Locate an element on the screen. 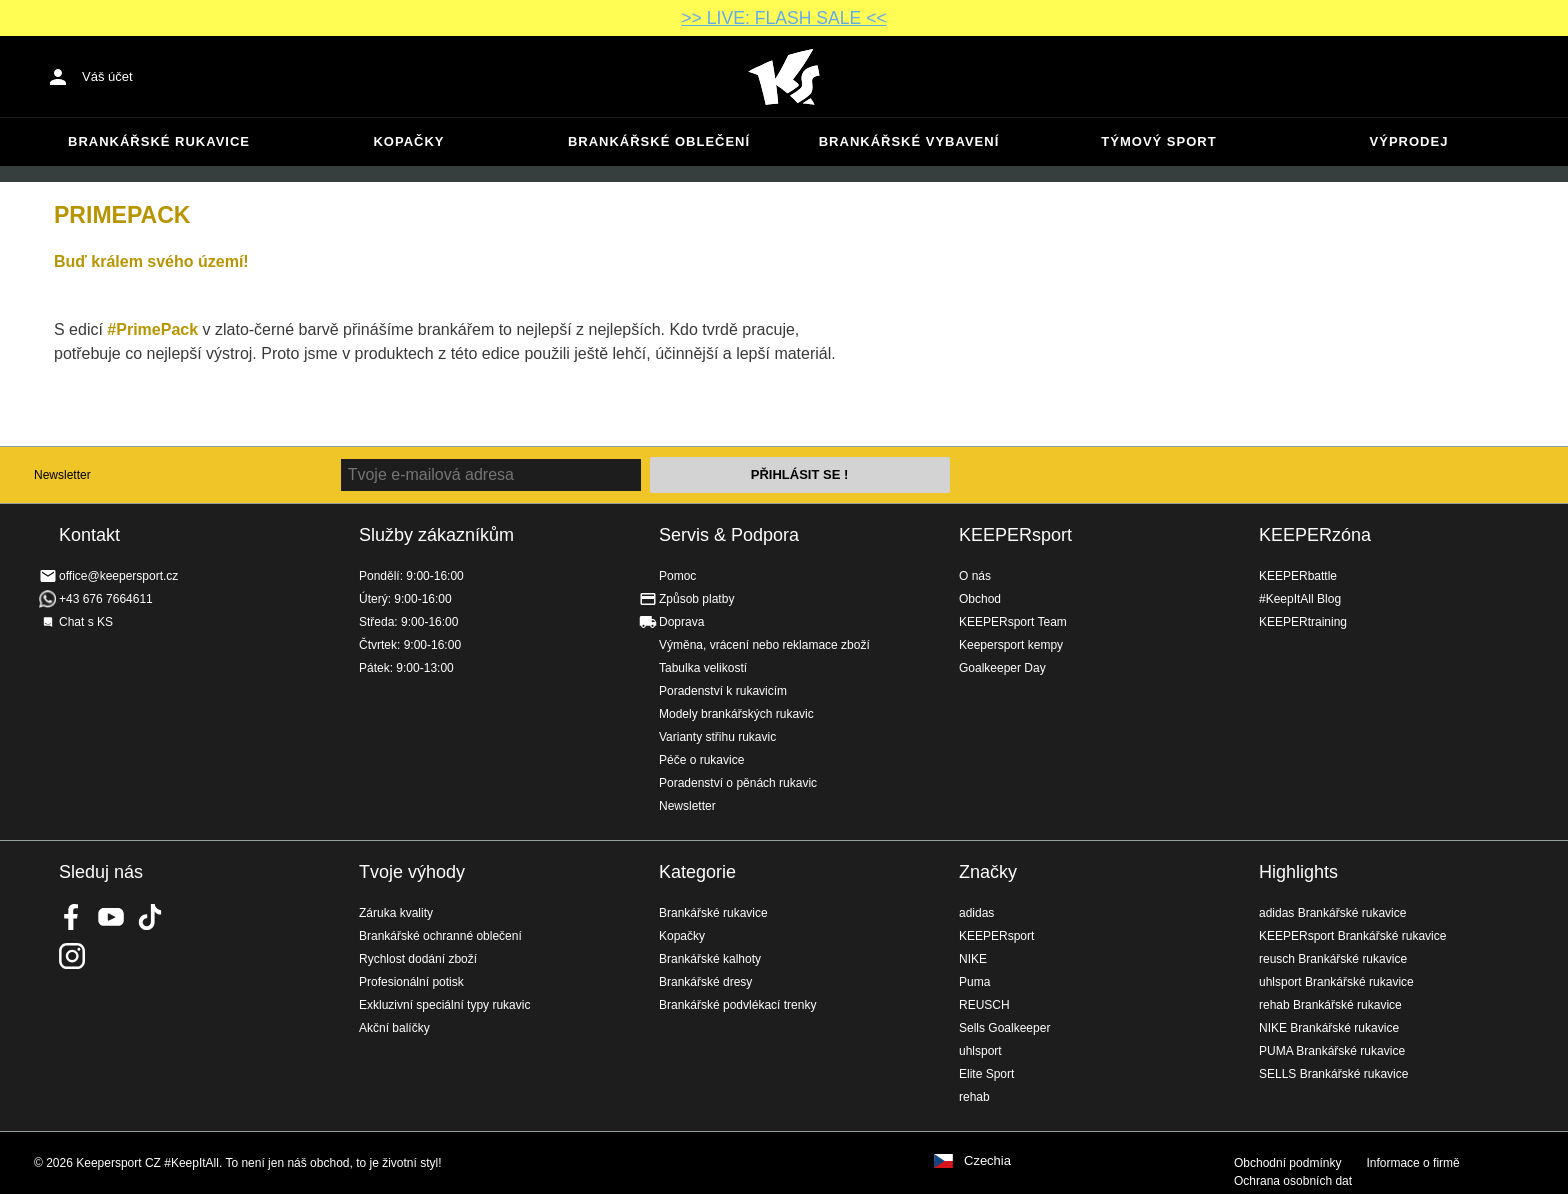  Elite Sport is located at coordinates (986, 1074).